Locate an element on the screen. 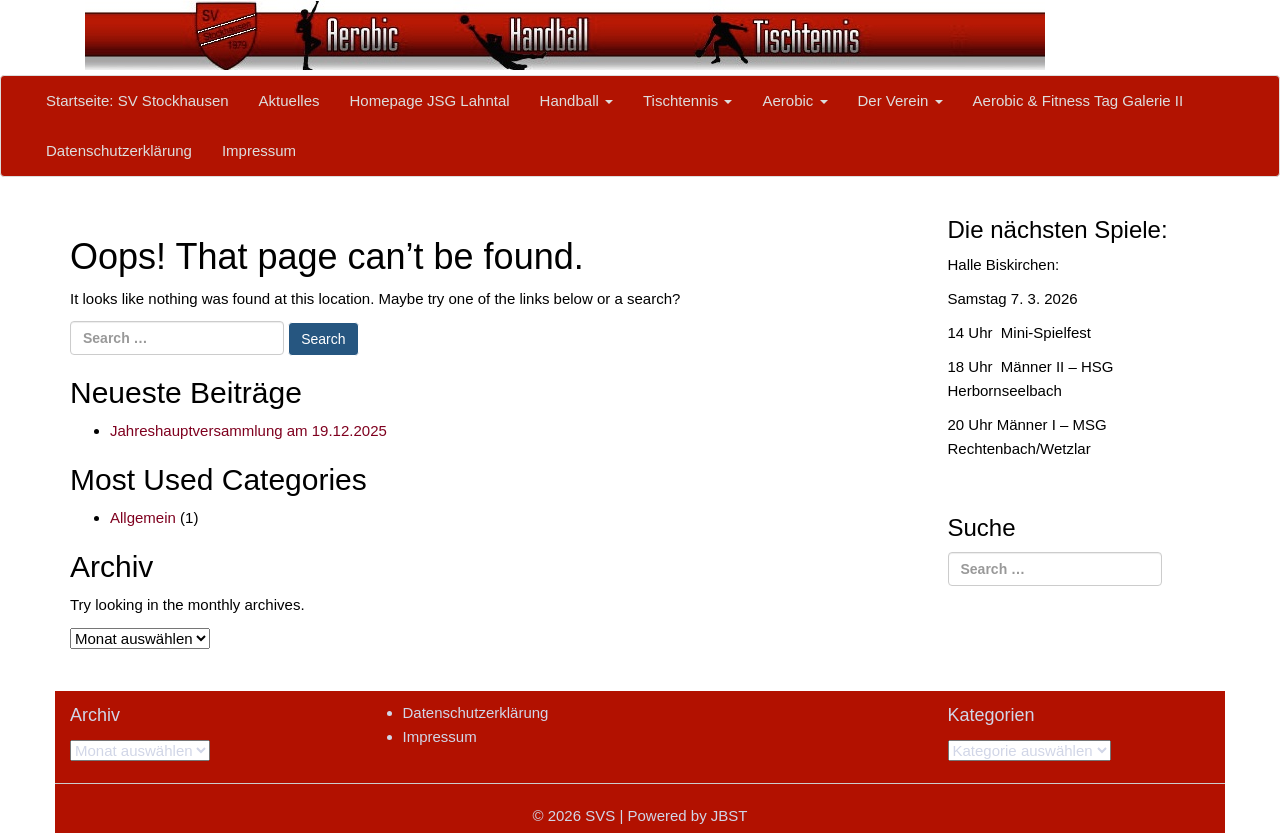  Aerobic & Fitness Tag Galerie II is located at coordinates (1078, 100).